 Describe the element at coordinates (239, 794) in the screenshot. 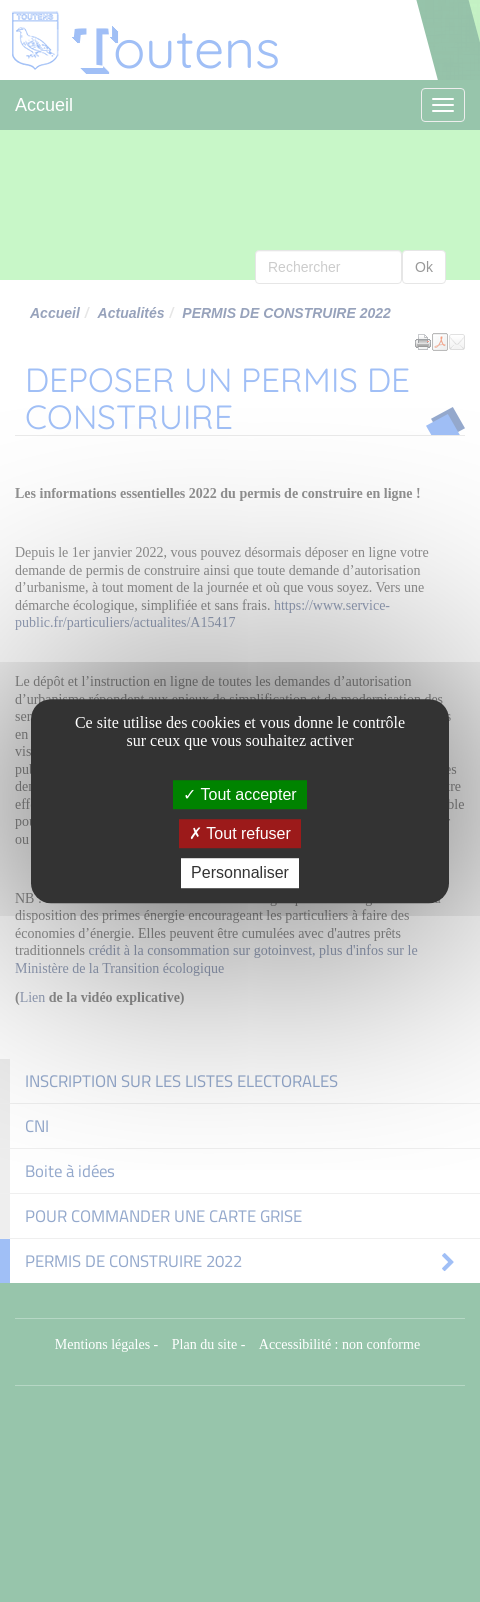

I see `Tout accepter` at that location.